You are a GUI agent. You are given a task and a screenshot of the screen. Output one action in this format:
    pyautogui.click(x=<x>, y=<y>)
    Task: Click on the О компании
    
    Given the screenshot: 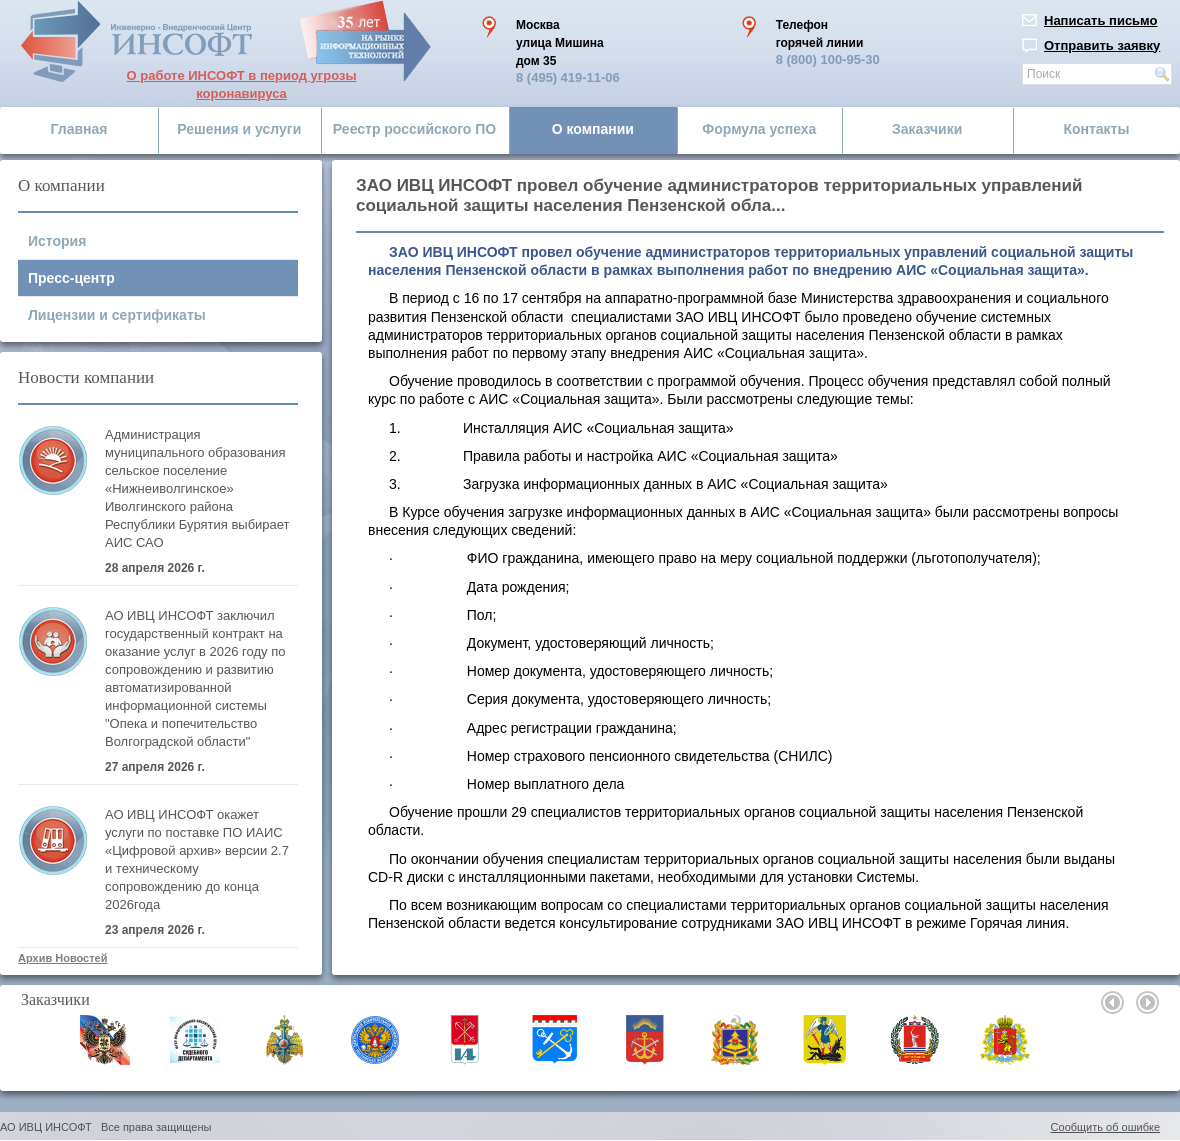 What is the action you would take?
    pyautogui.click(x=593, y=129)
    